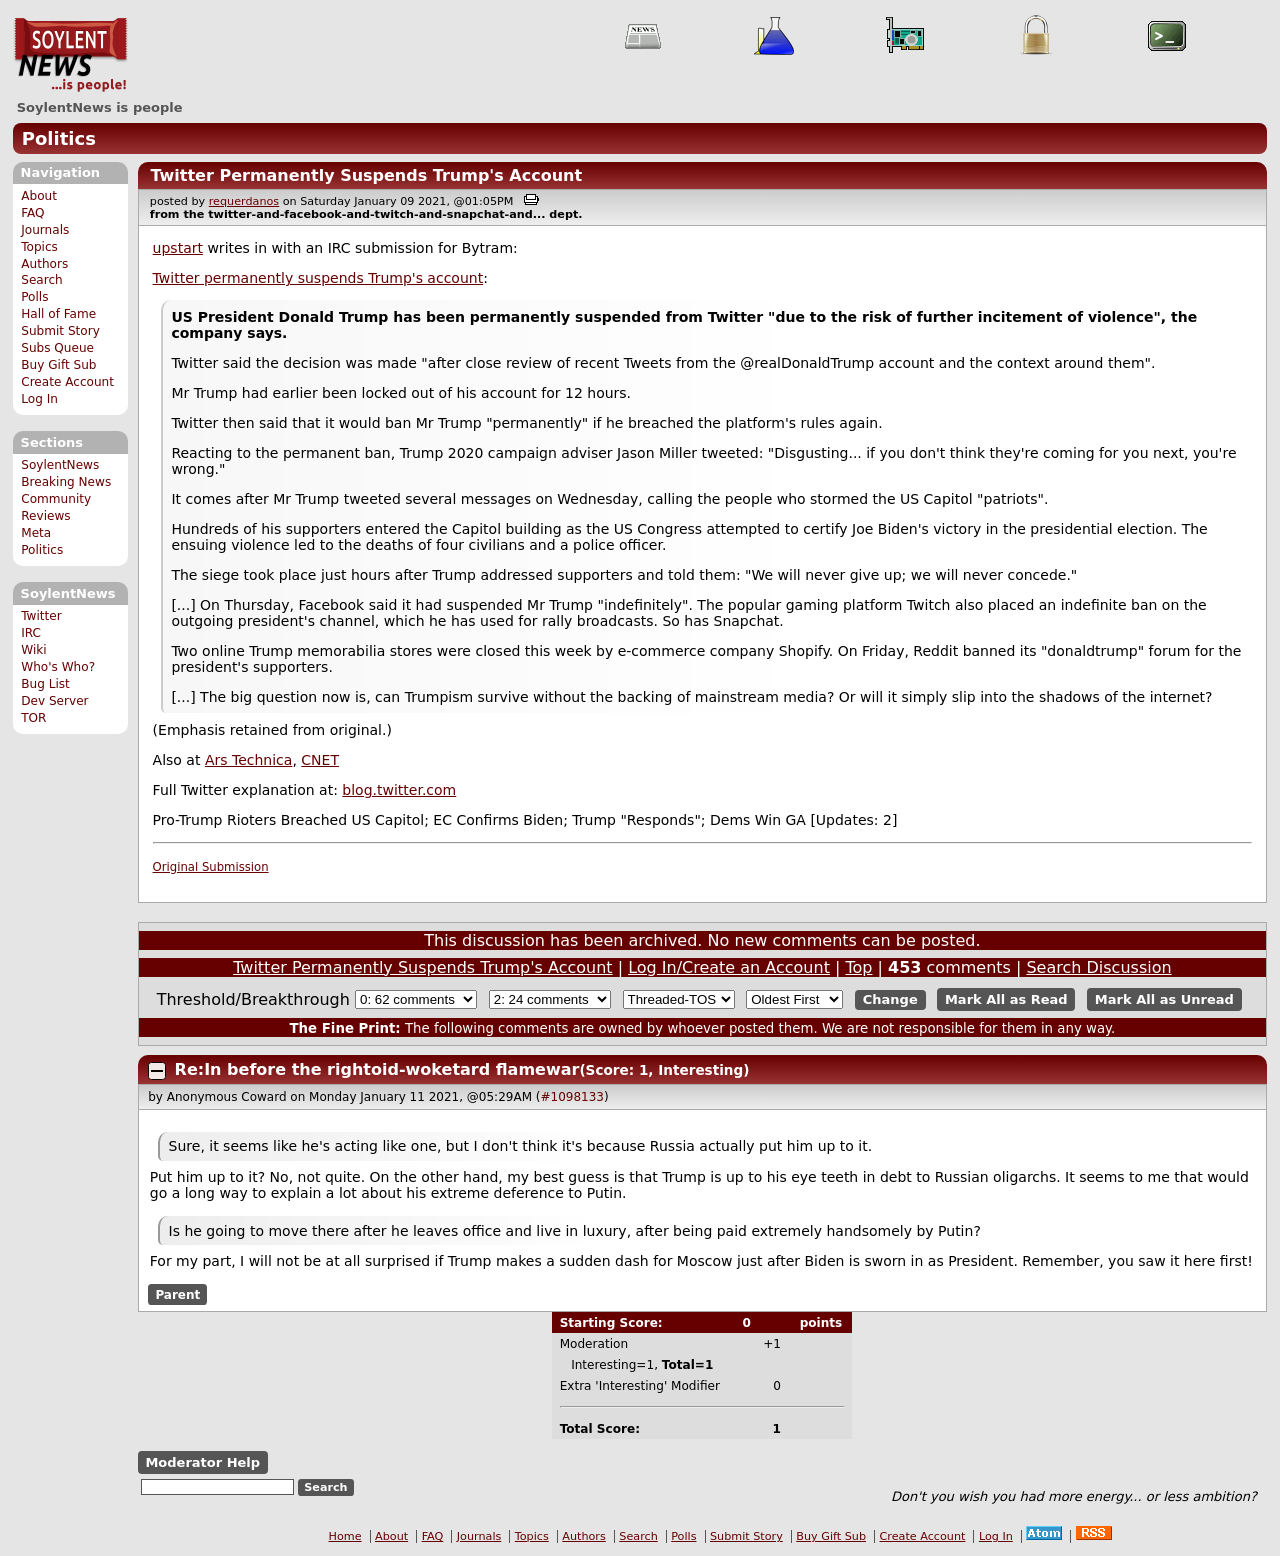  What do you see at coordinates (59, 138) in the screenshot?
I see `Politics` at bounding box center [59, 138].